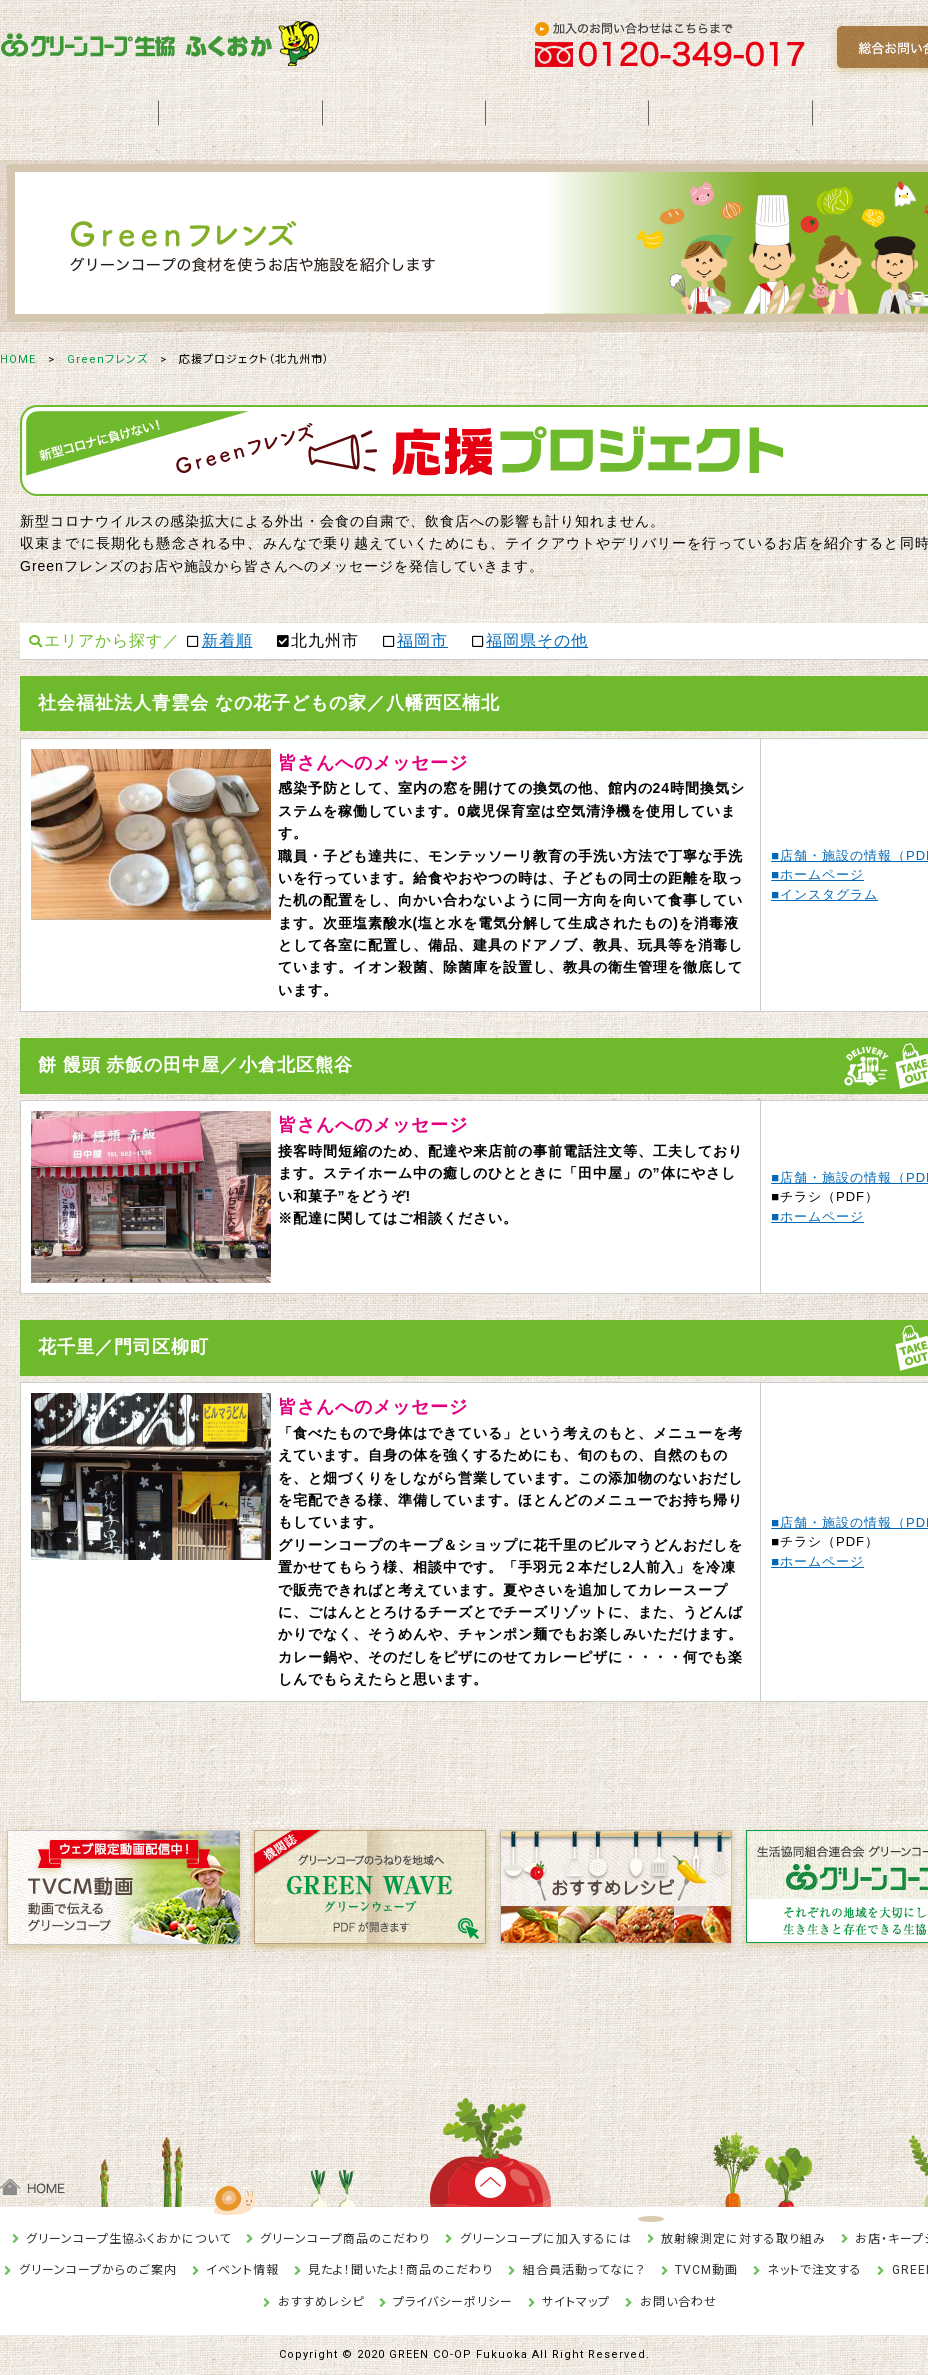 This screenshot has height=2375, width=928. What do you see at coordinates (576, 2302) in the screenshot?
I see `サイトマップ` at bounding box center [576, 2302].